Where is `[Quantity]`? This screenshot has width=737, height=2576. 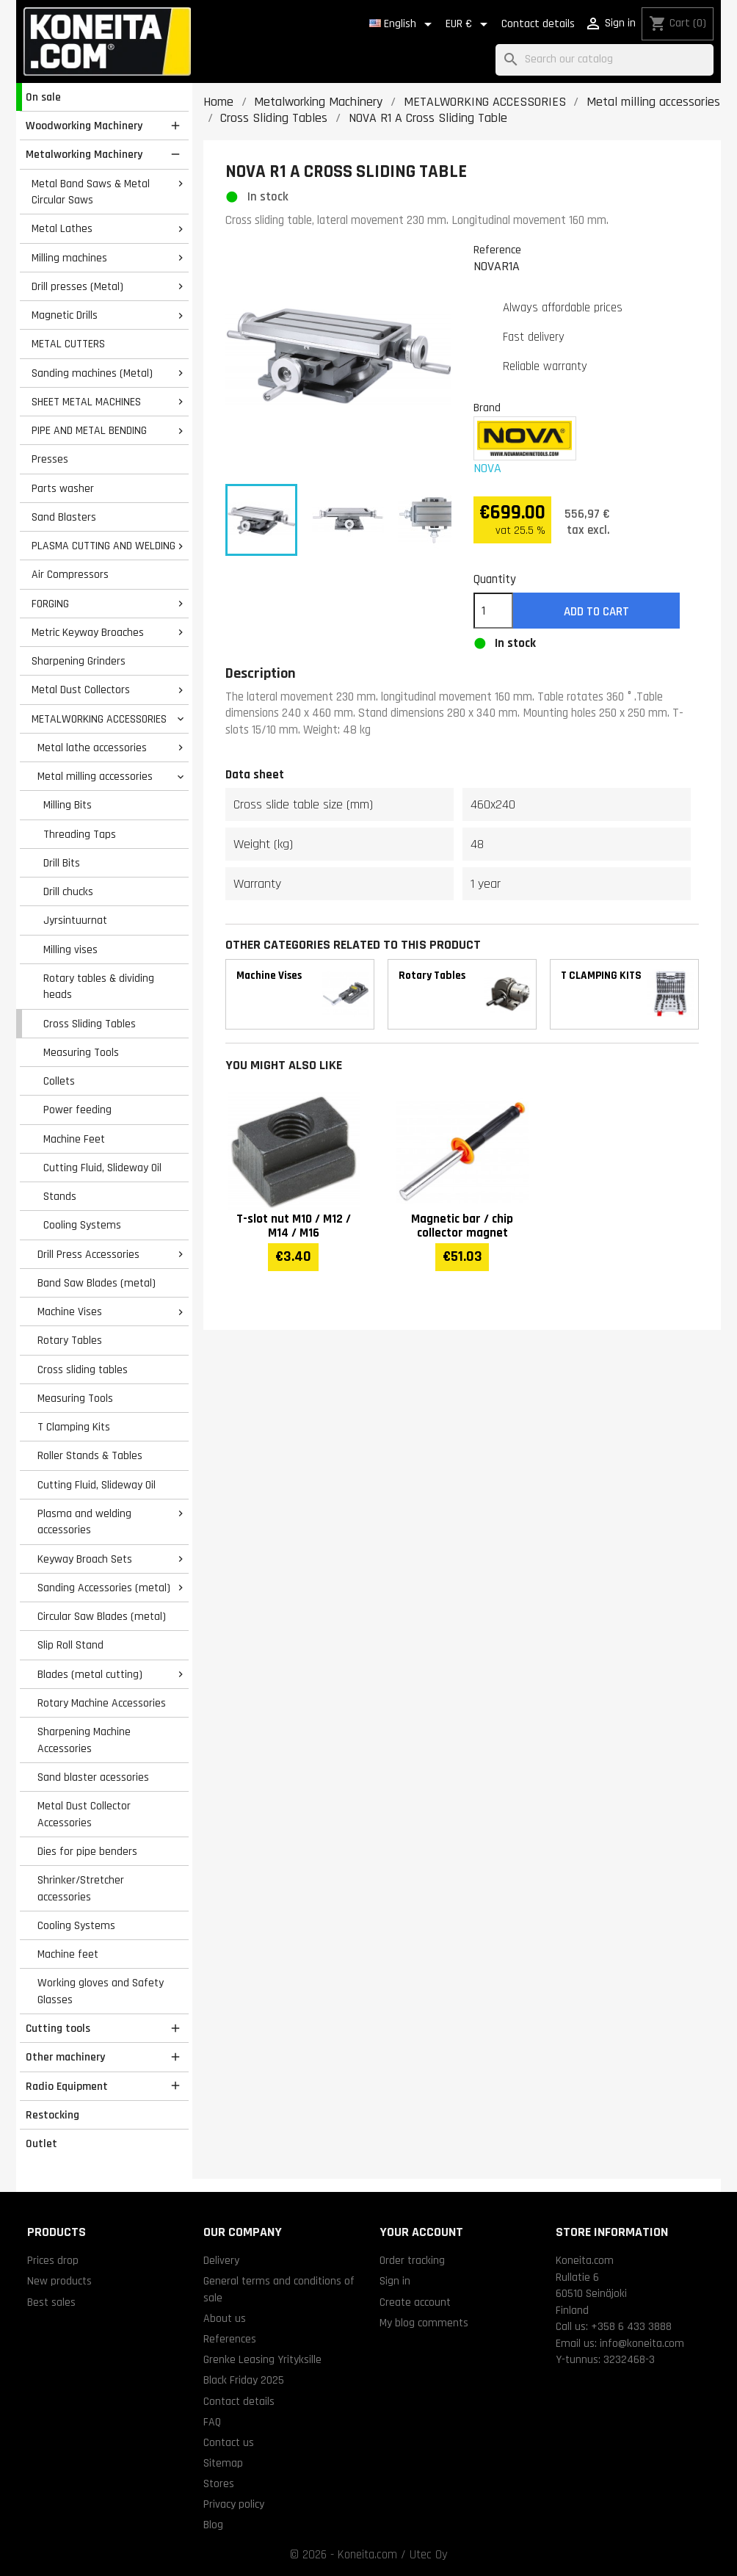
[Quantity] is located at coordinates (493, 611).